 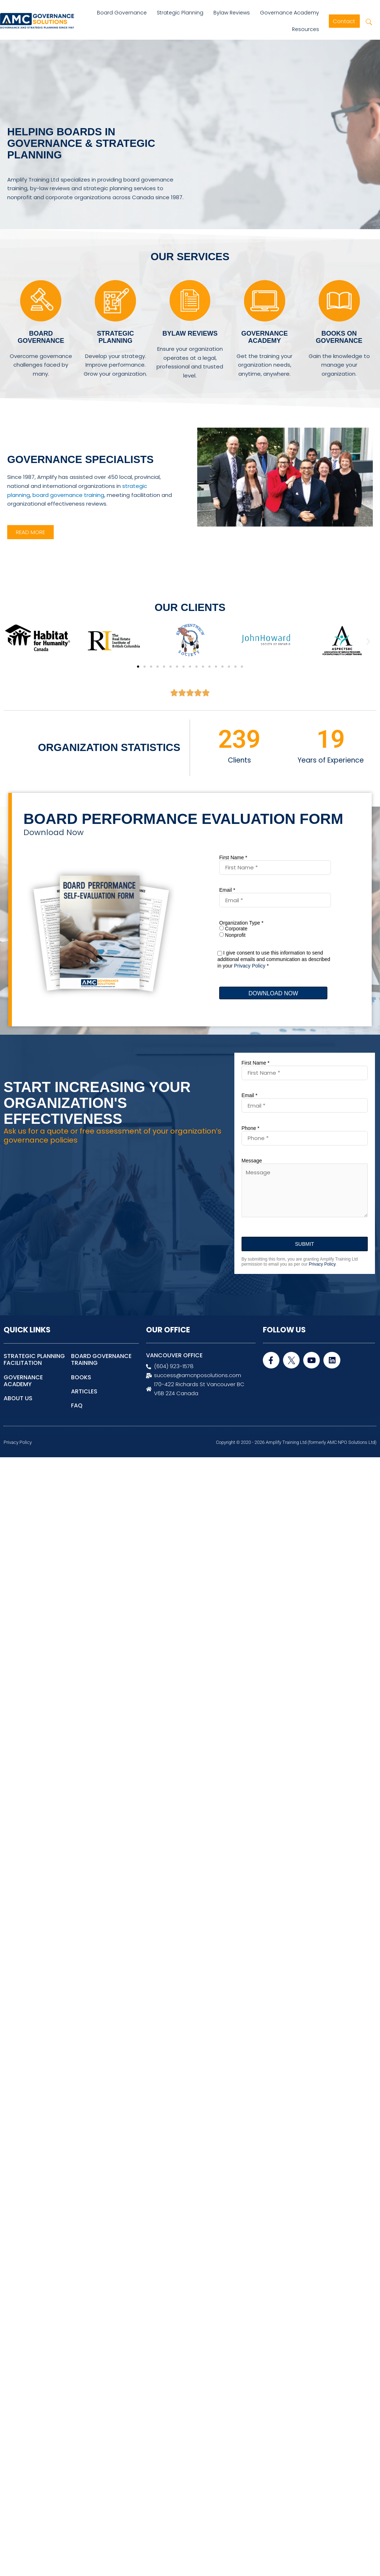 I want to click on Board Governance, so click(x=122, y=12).